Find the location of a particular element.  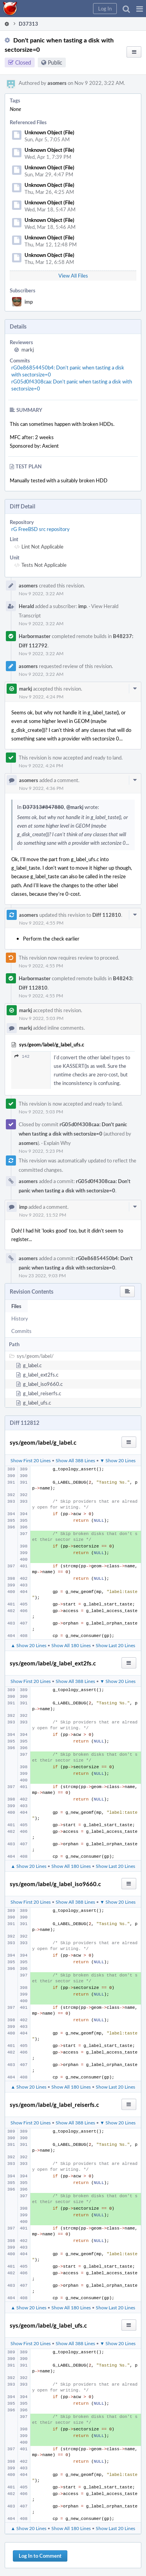

Show First 20 Lines is located at coordinates (31, 1460).